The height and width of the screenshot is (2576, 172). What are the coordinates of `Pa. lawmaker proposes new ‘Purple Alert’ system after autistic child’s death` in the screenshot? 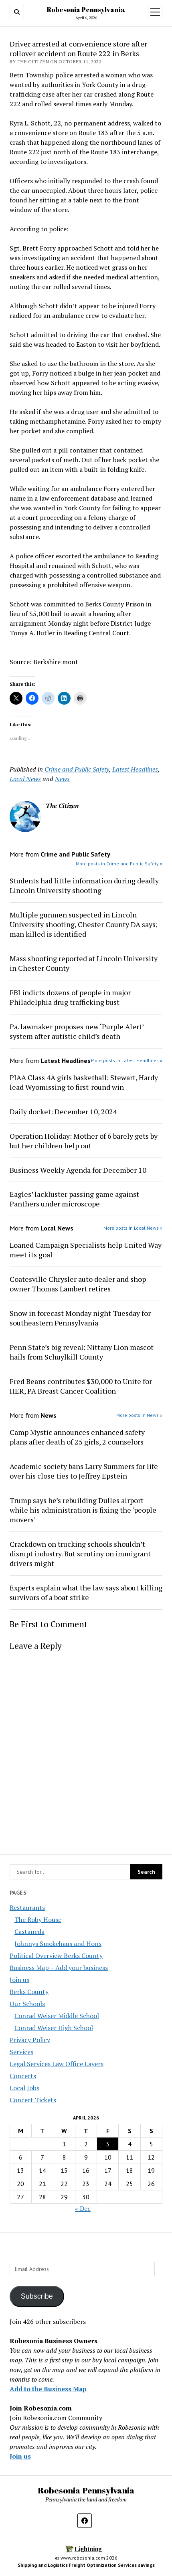 It's located at (77, 1031).